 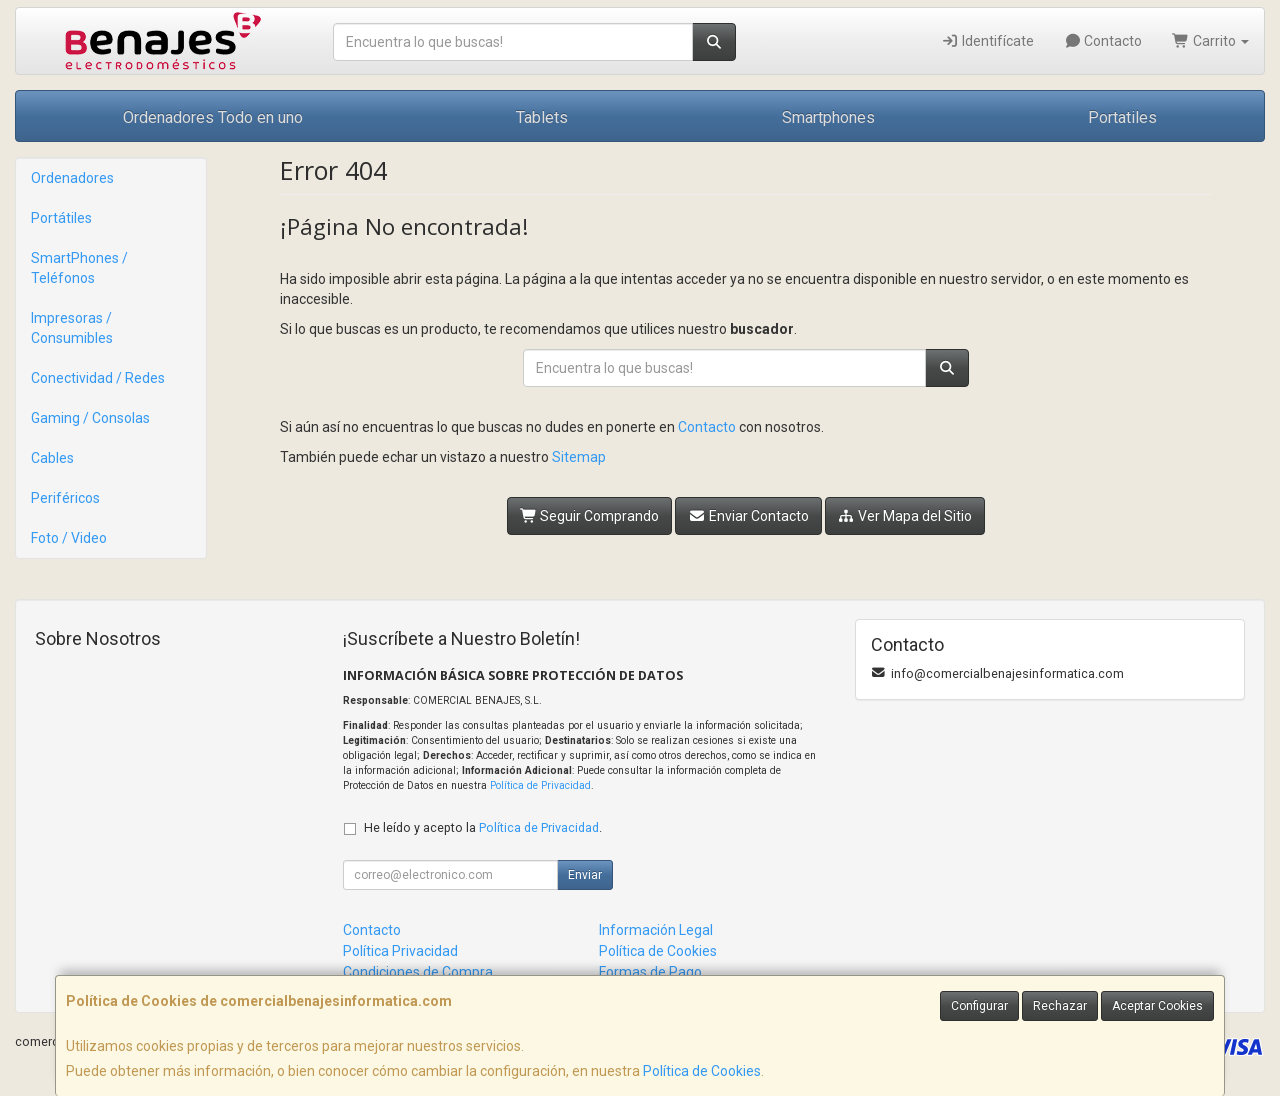 What do you see at coordinates (1103, 41) in the screenshot?
I see `Contacto` at bounding box center [1103, 41].